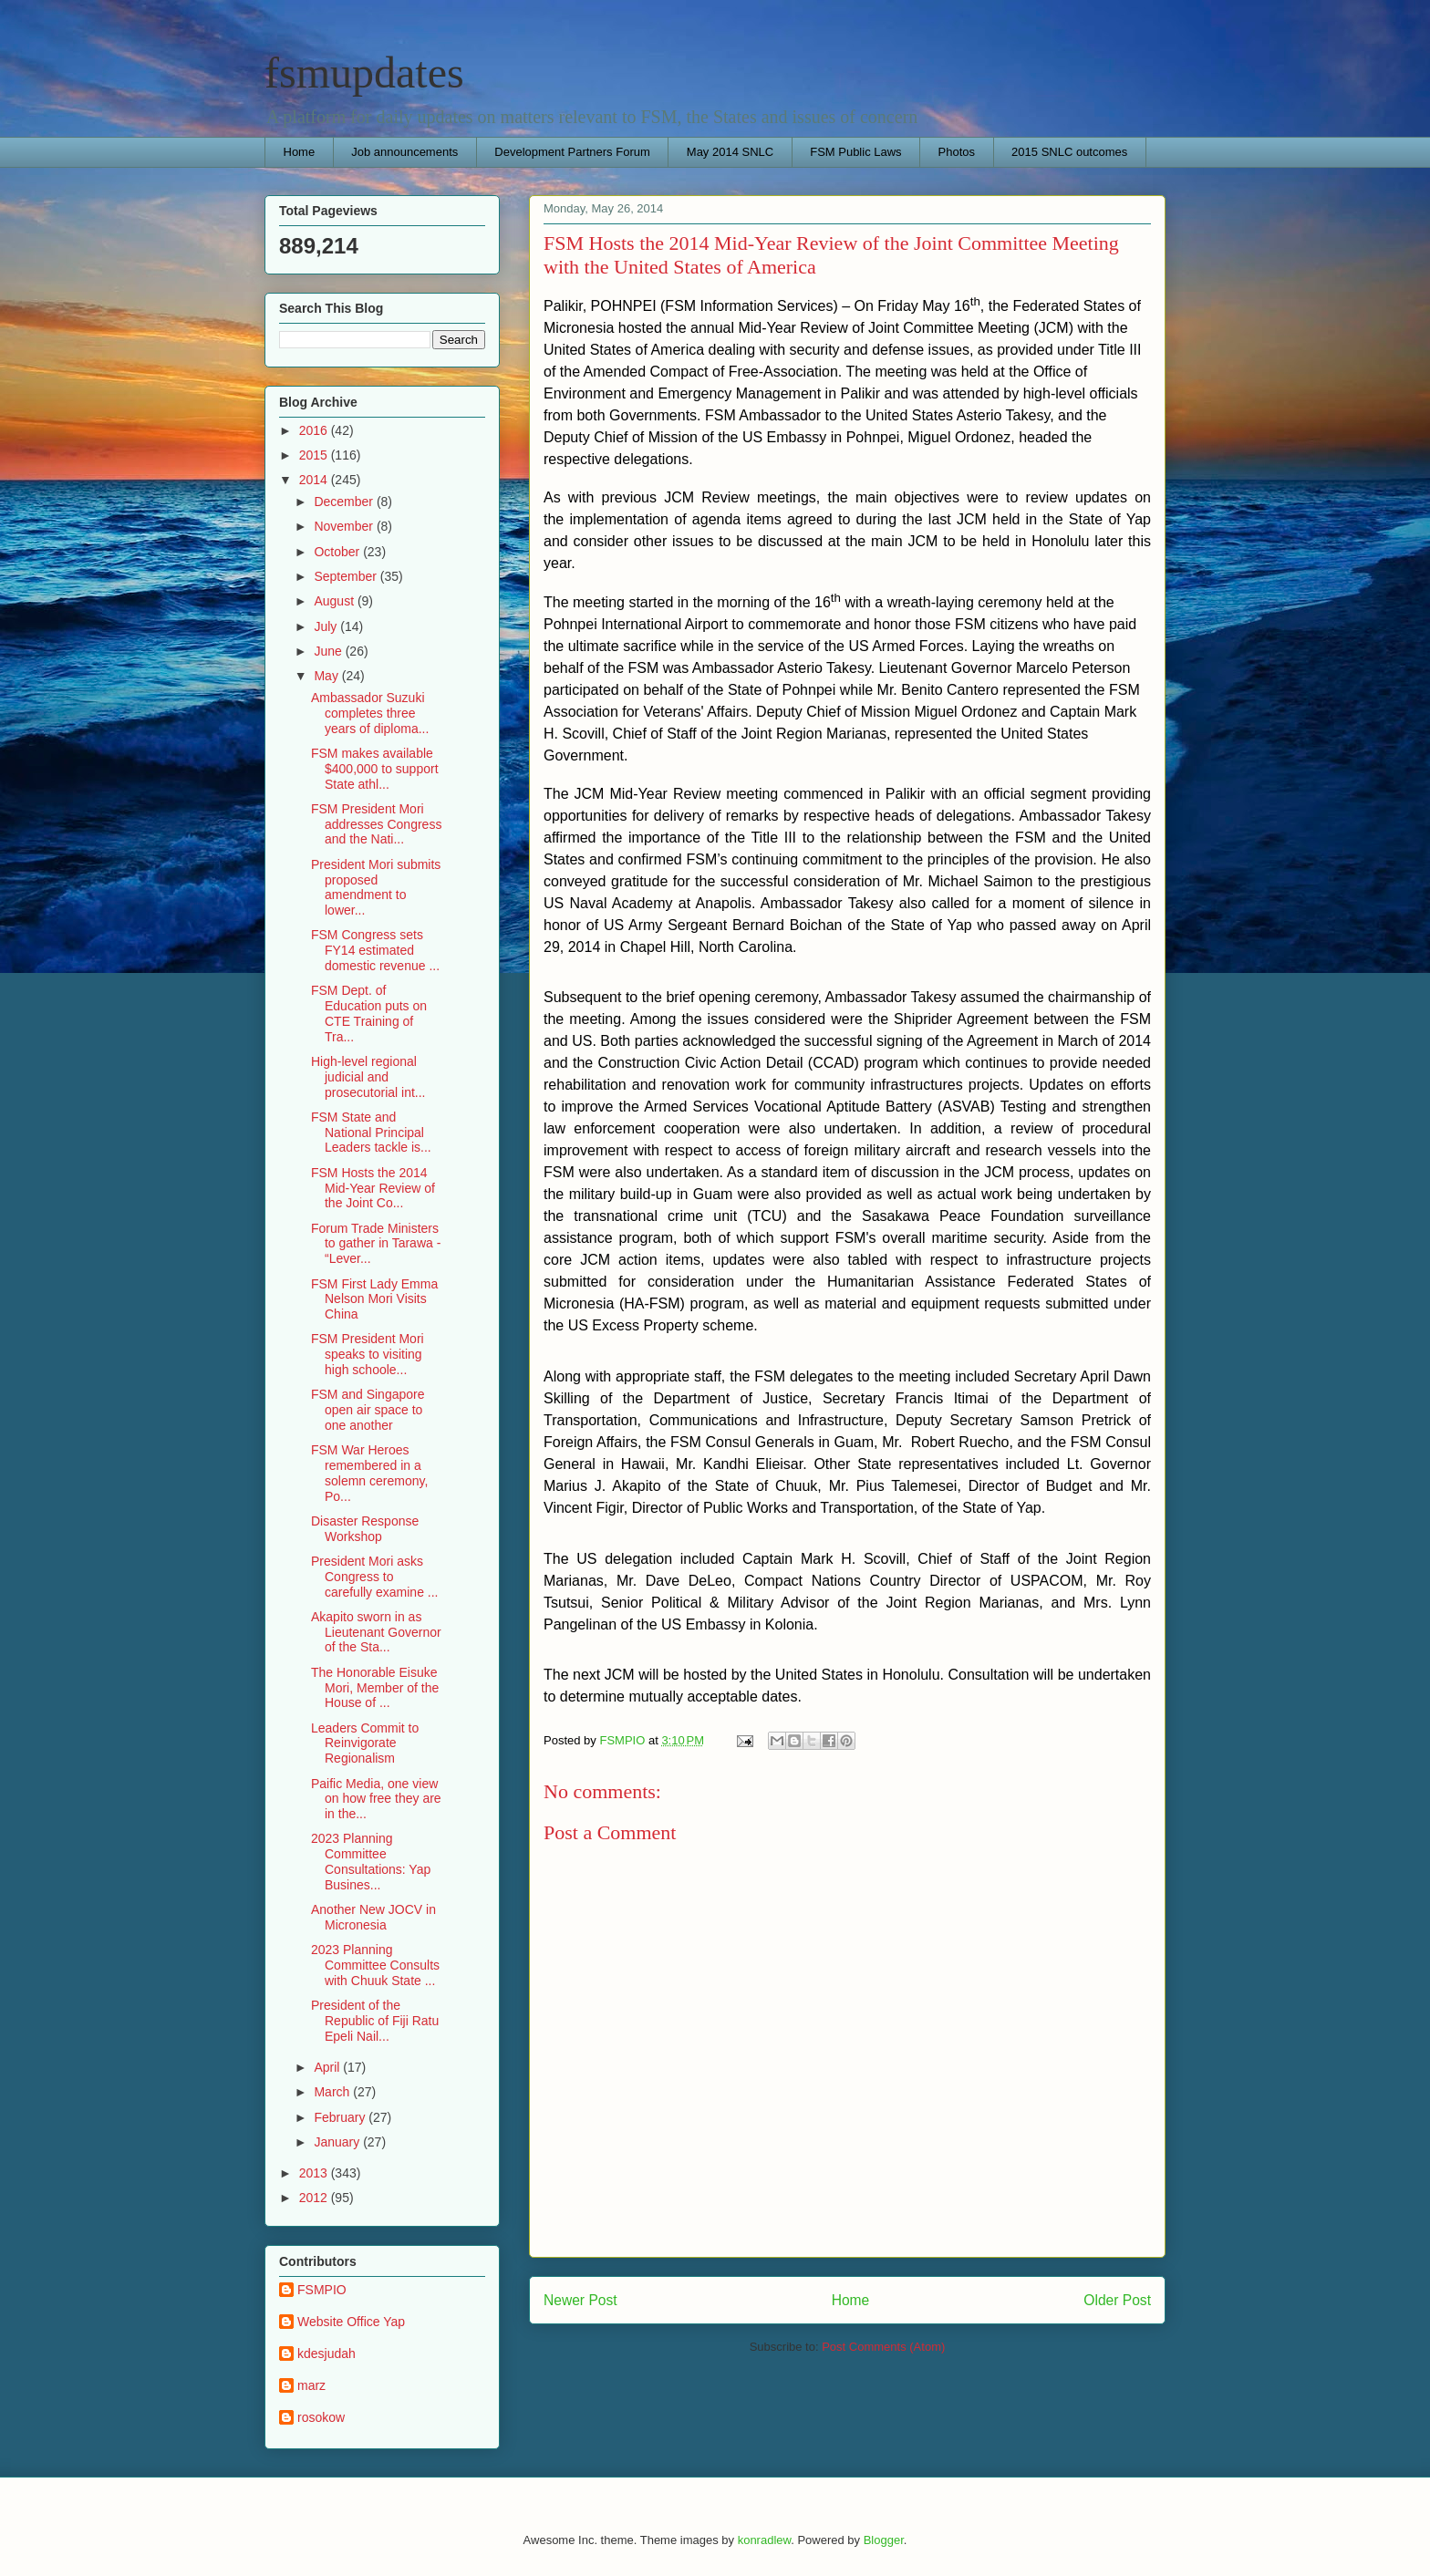 This screenshot has width=1430, height=2576. What do you see at coordinates (375, 887) in the screenshot?
I see `President Mori submits proposed amendment to lower...` at bounding box center [375, 887].